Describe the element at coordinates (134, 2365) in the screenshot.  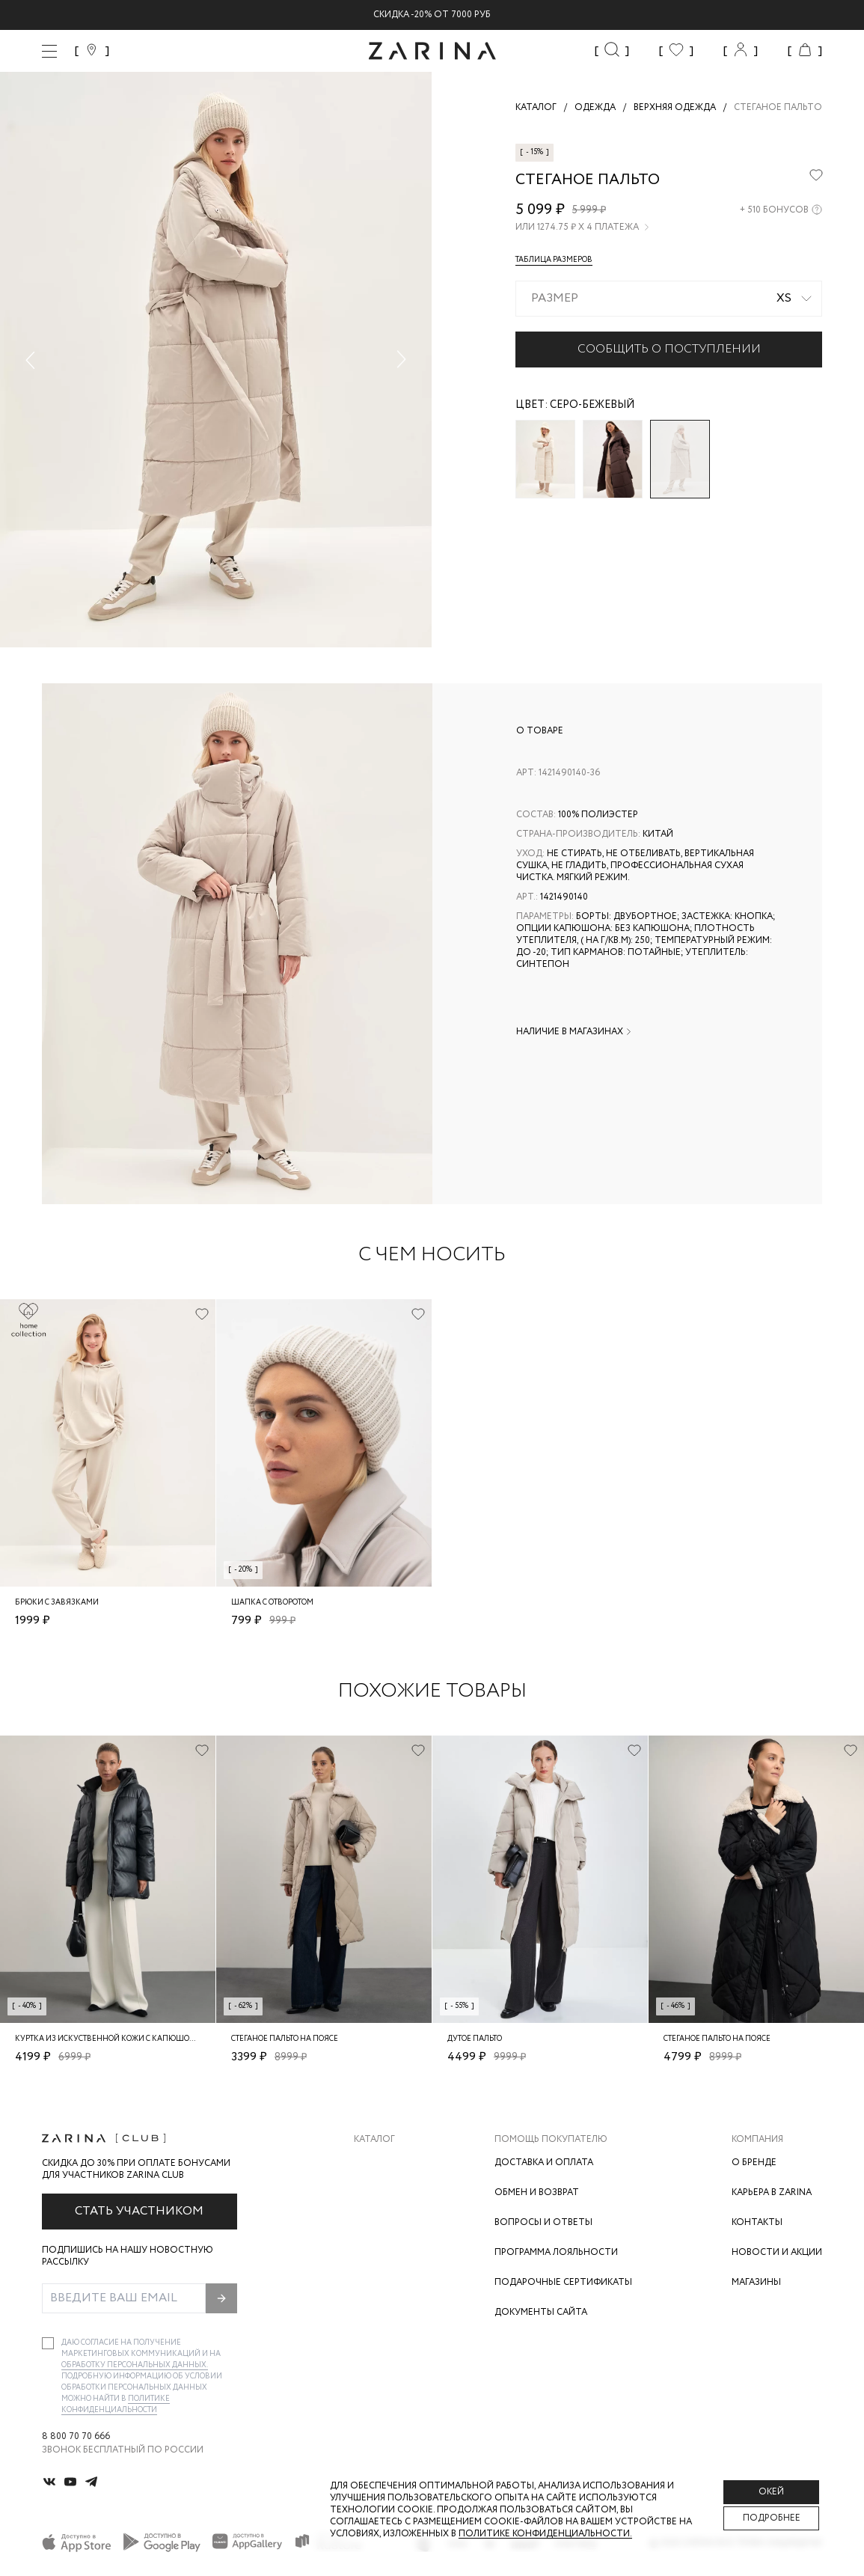
I see `обработку персональных данных.` at that location.